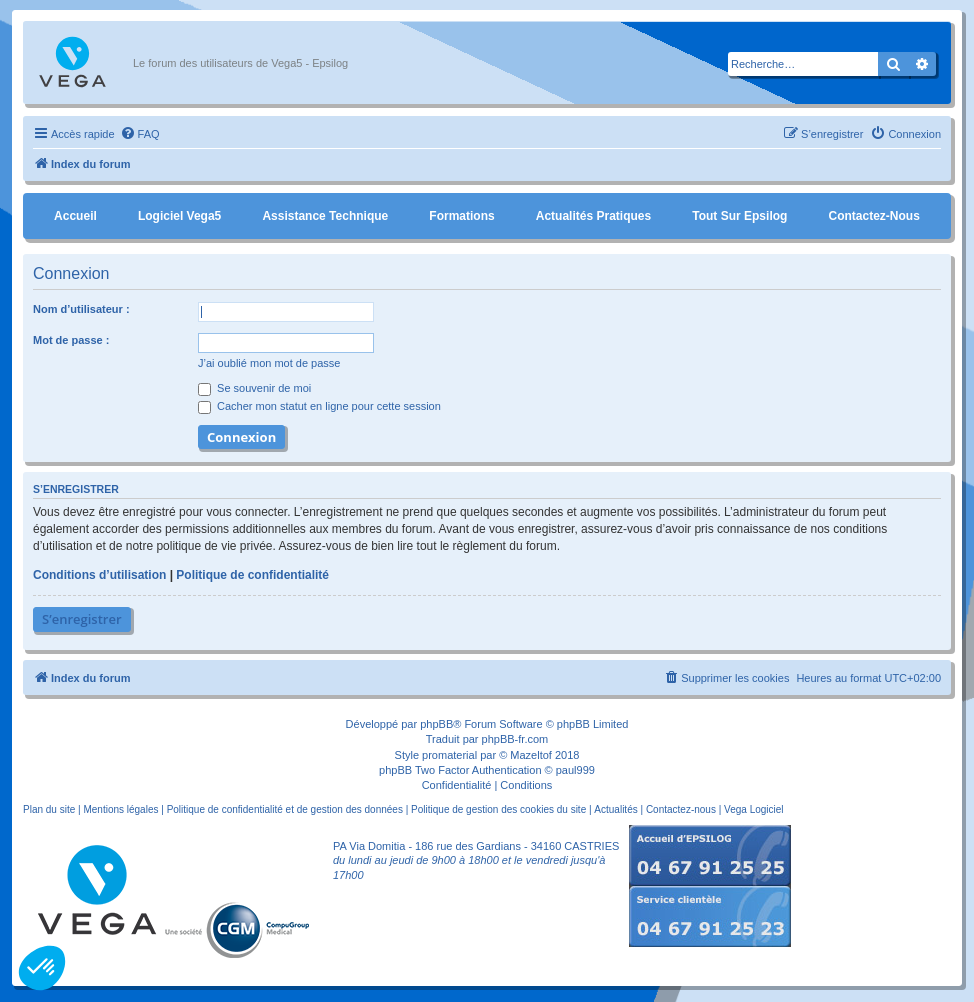  Describe the element at coordinates (873, 216) in the screenshot. I see `Contactez-nous` at that location.